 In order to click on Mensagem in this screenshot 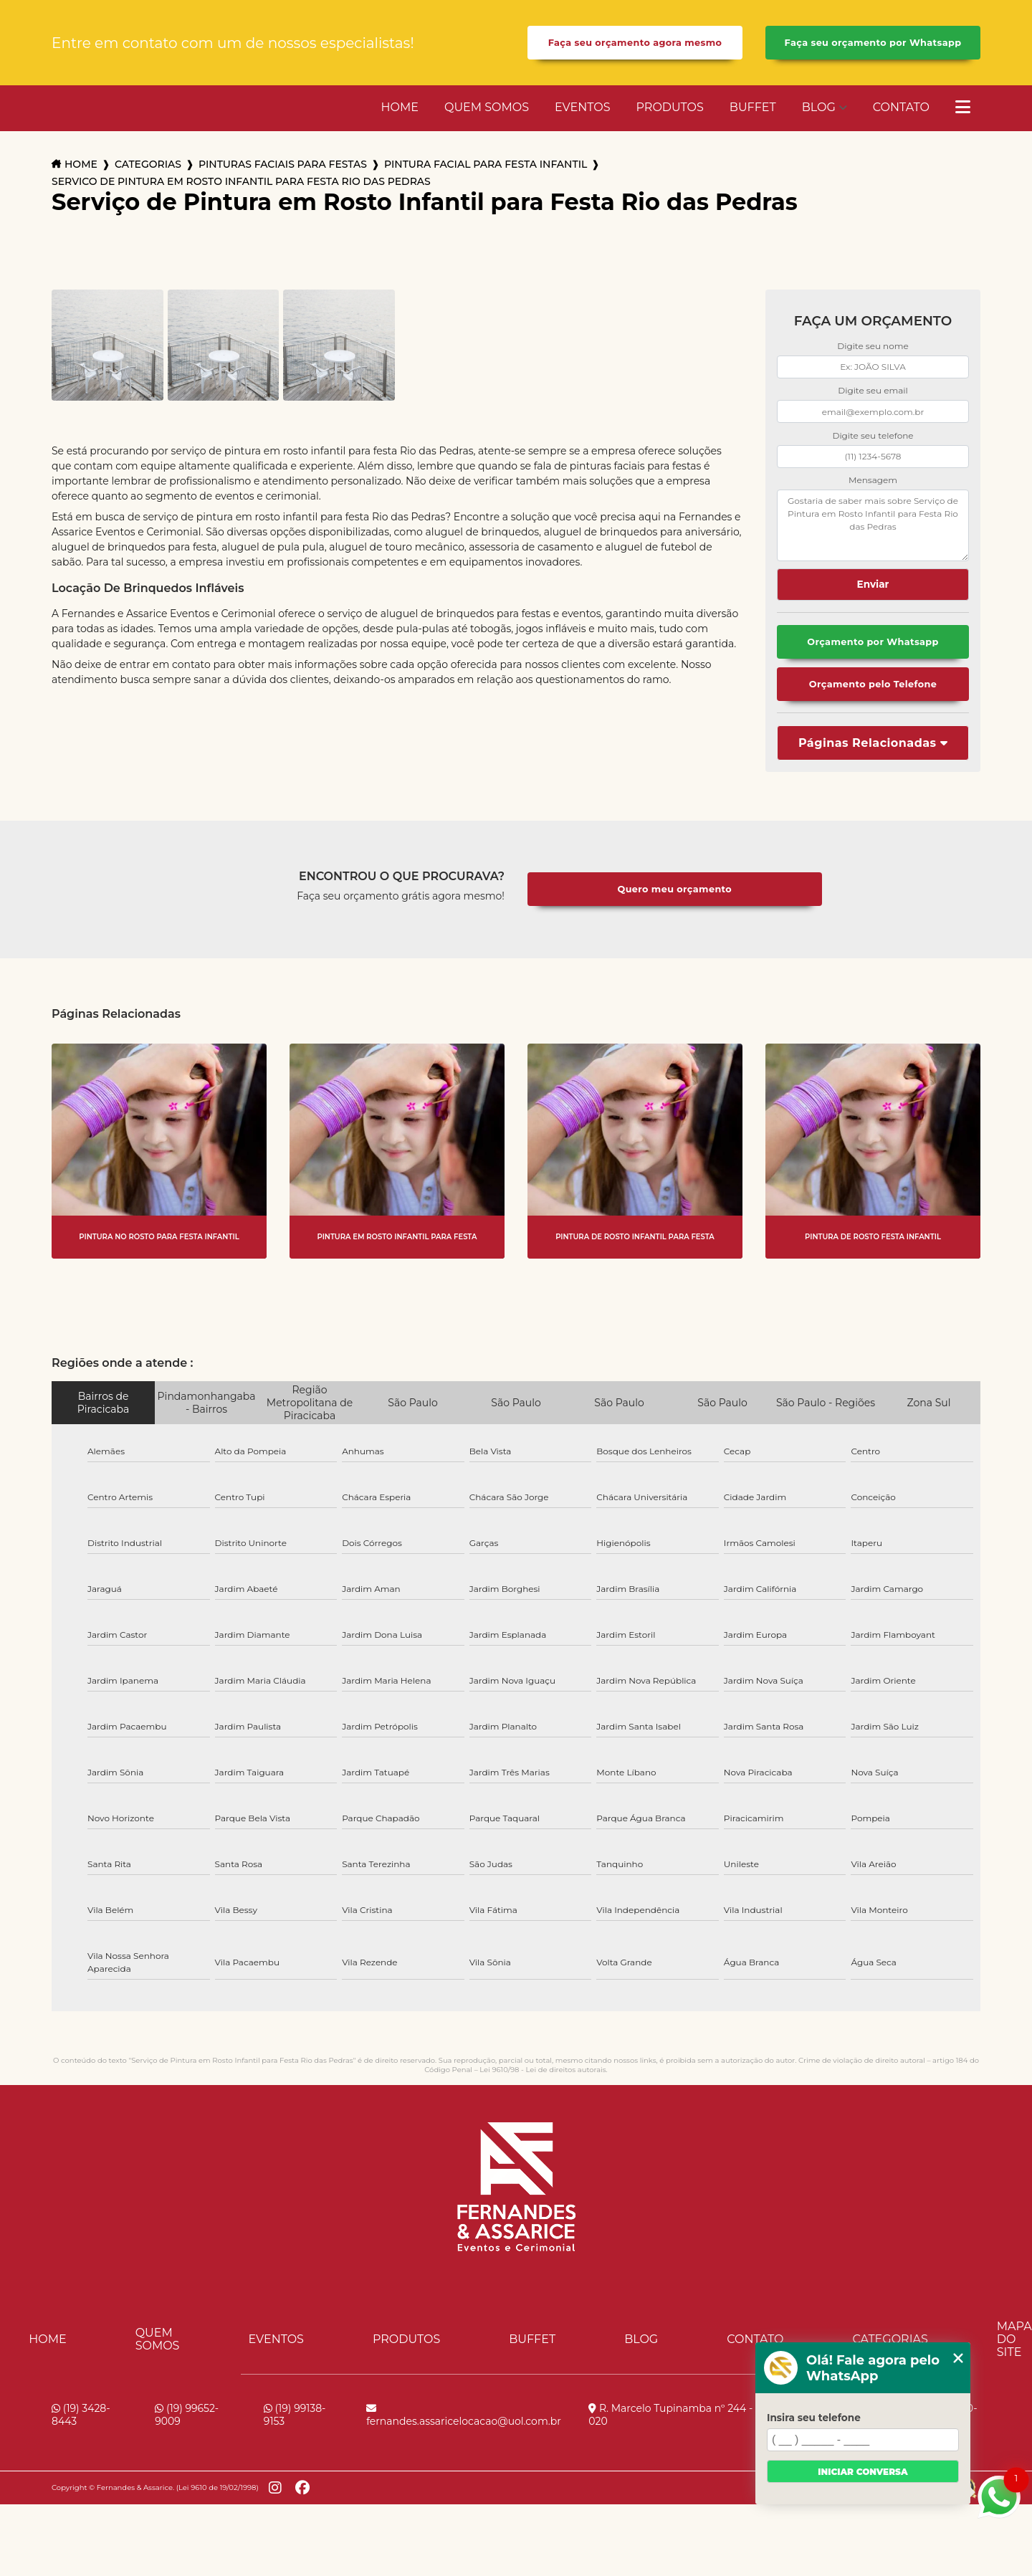, I will do `click(873, 479)`.